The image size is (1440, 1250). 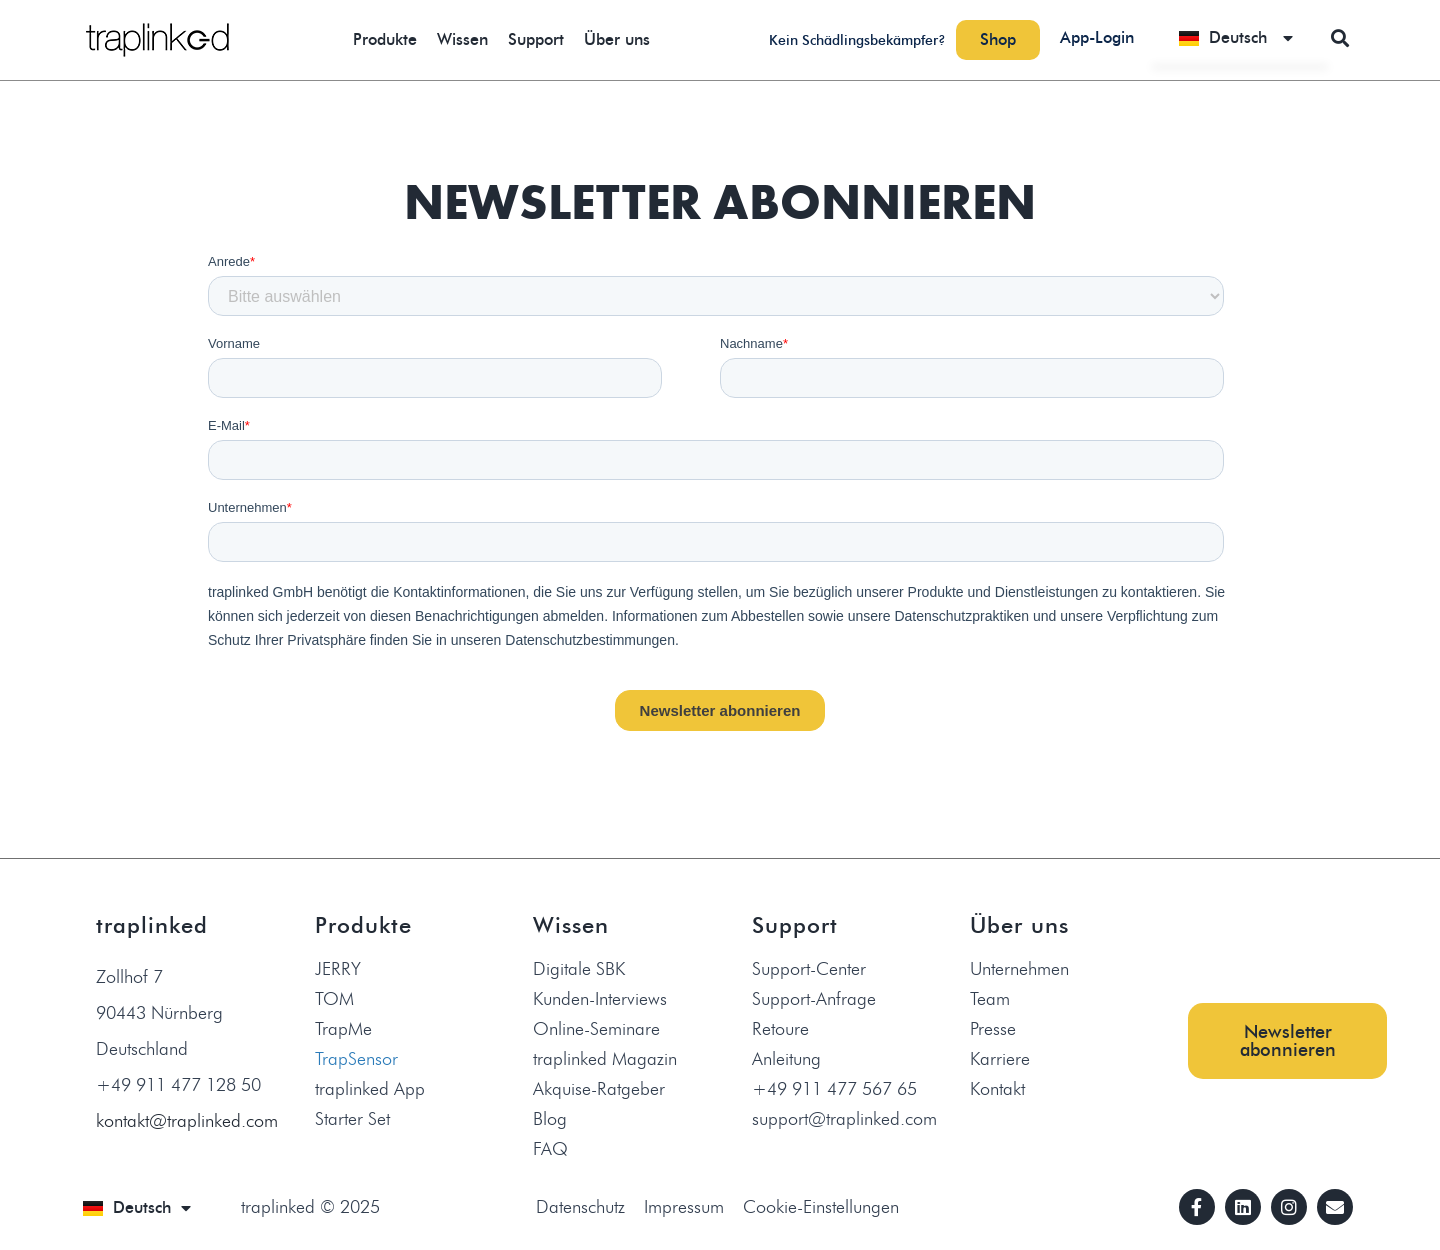 What do you see at coordinates (997, 1089) in the screenshot?
I see `Kontakt` at bounding box center [997, 1089].